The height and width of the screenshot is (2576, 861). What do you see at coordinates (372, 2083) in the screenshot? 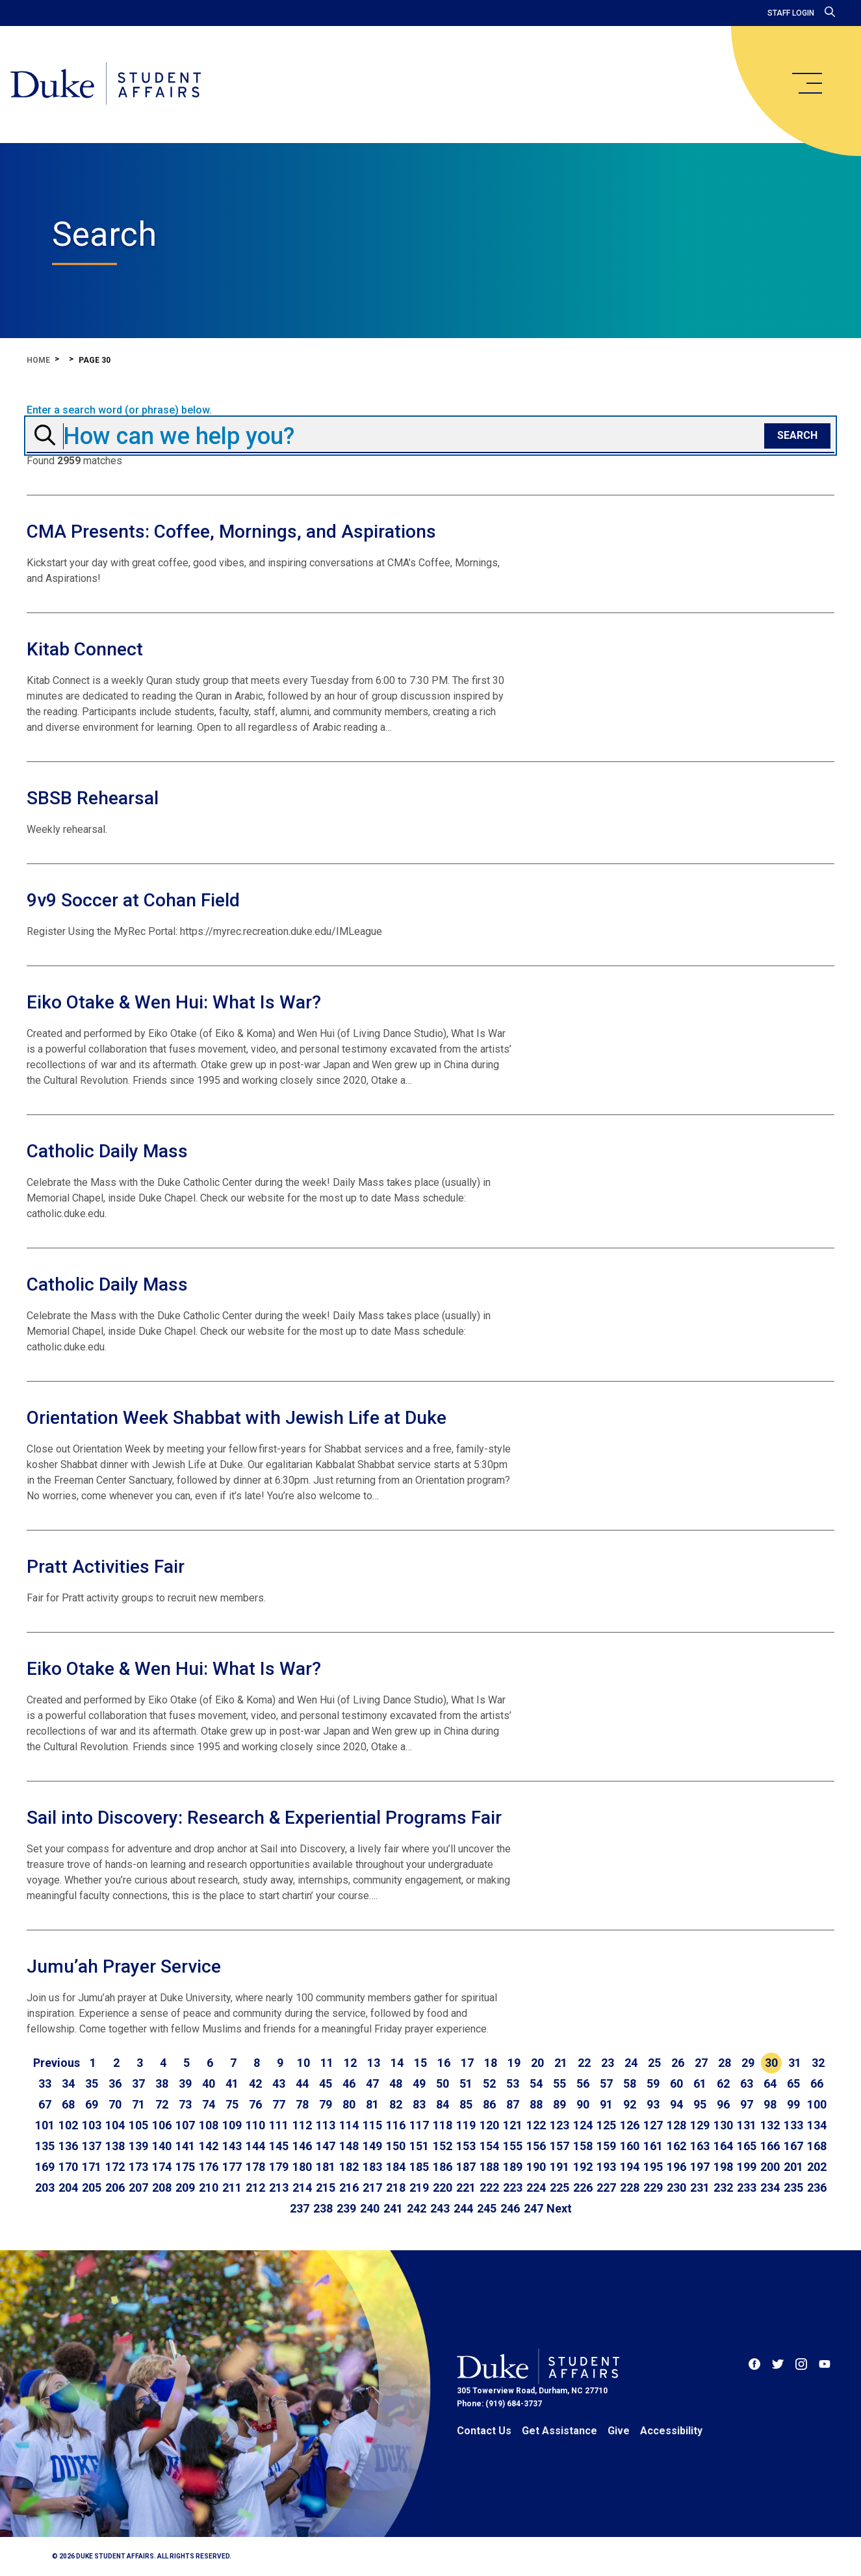
I see `47` at bounding box center [372, 2083].